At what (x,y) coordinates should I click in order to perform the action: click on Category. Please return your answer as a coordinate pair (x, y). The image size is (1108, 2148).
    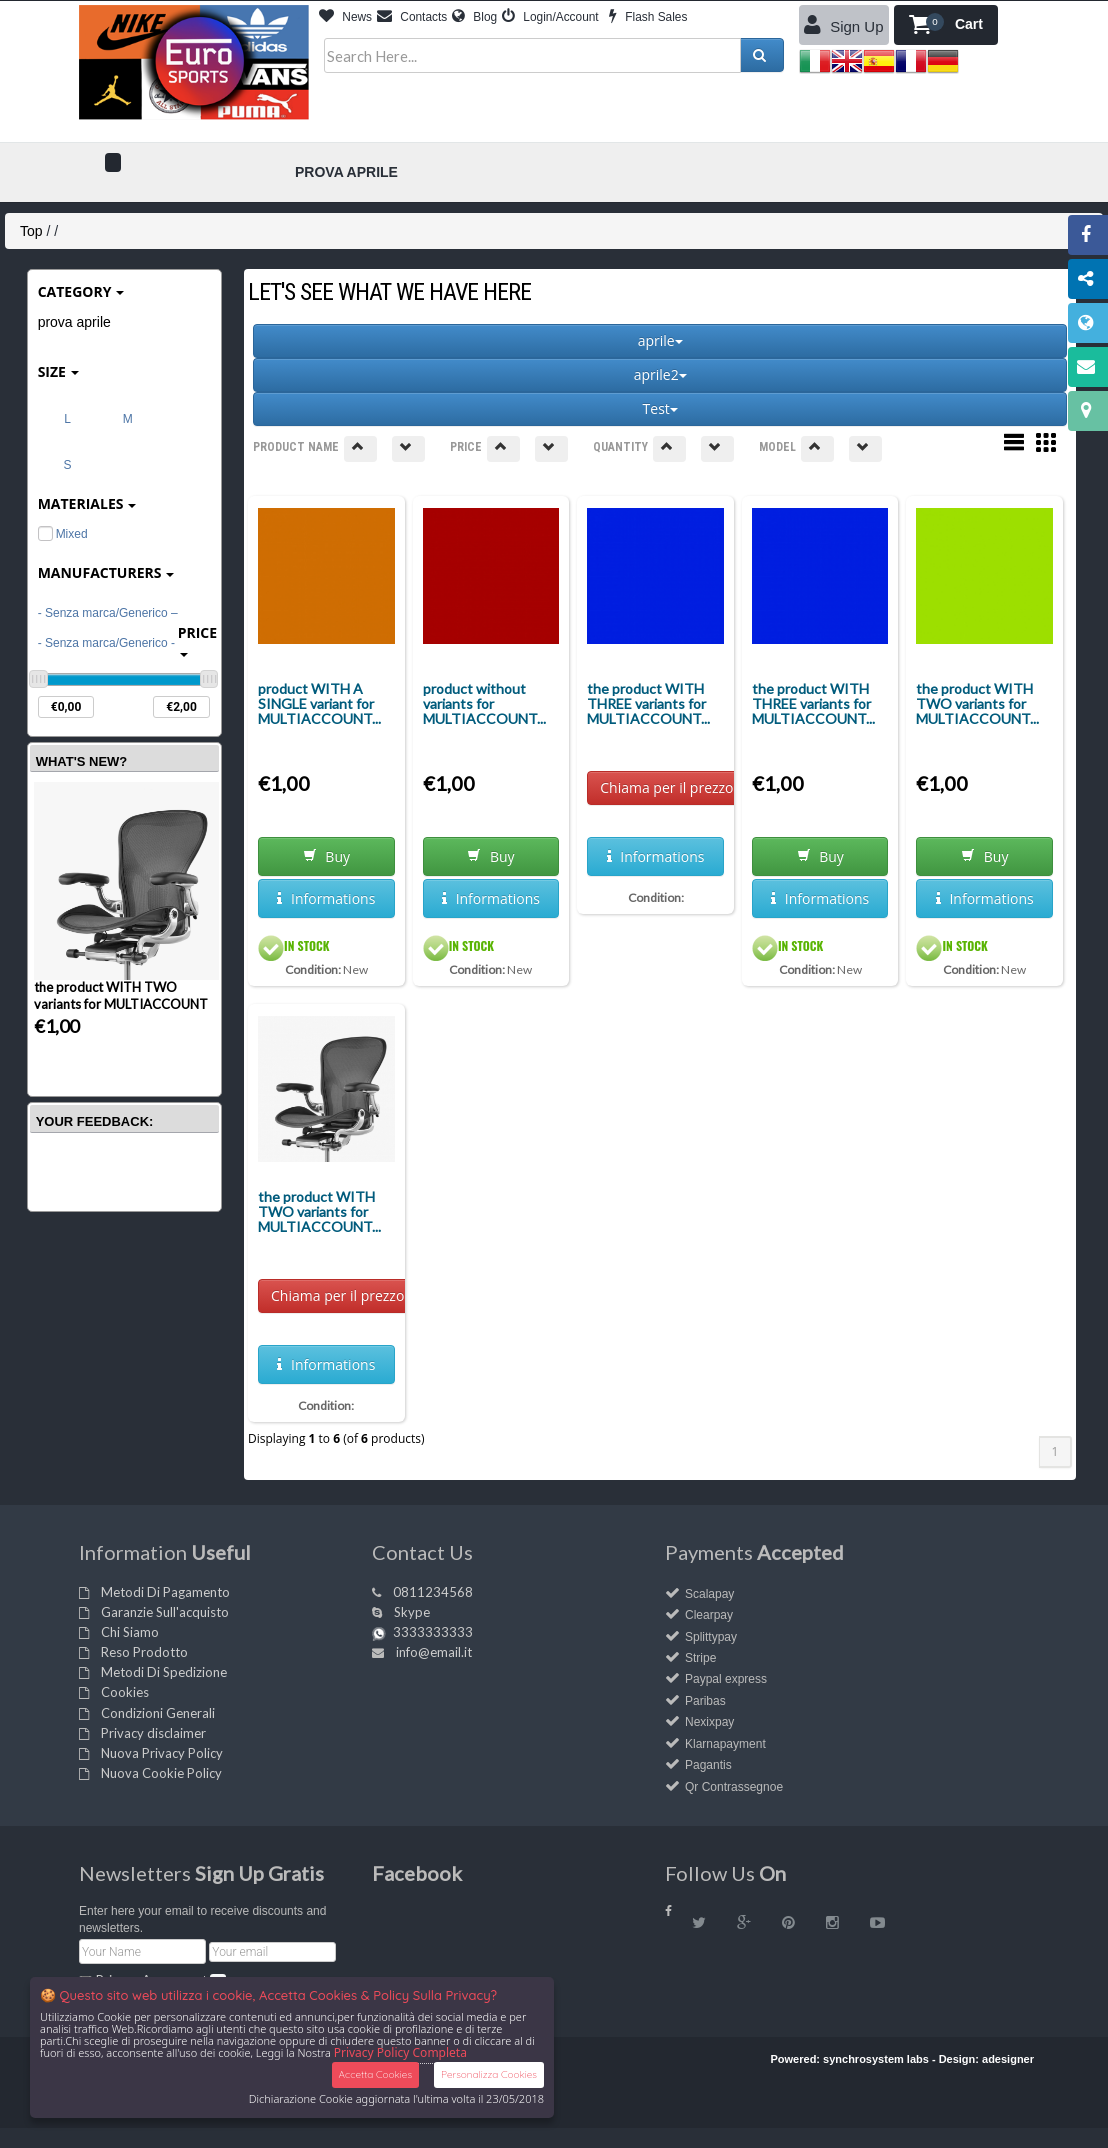
    Looking at the image, I should click on (81, 291).